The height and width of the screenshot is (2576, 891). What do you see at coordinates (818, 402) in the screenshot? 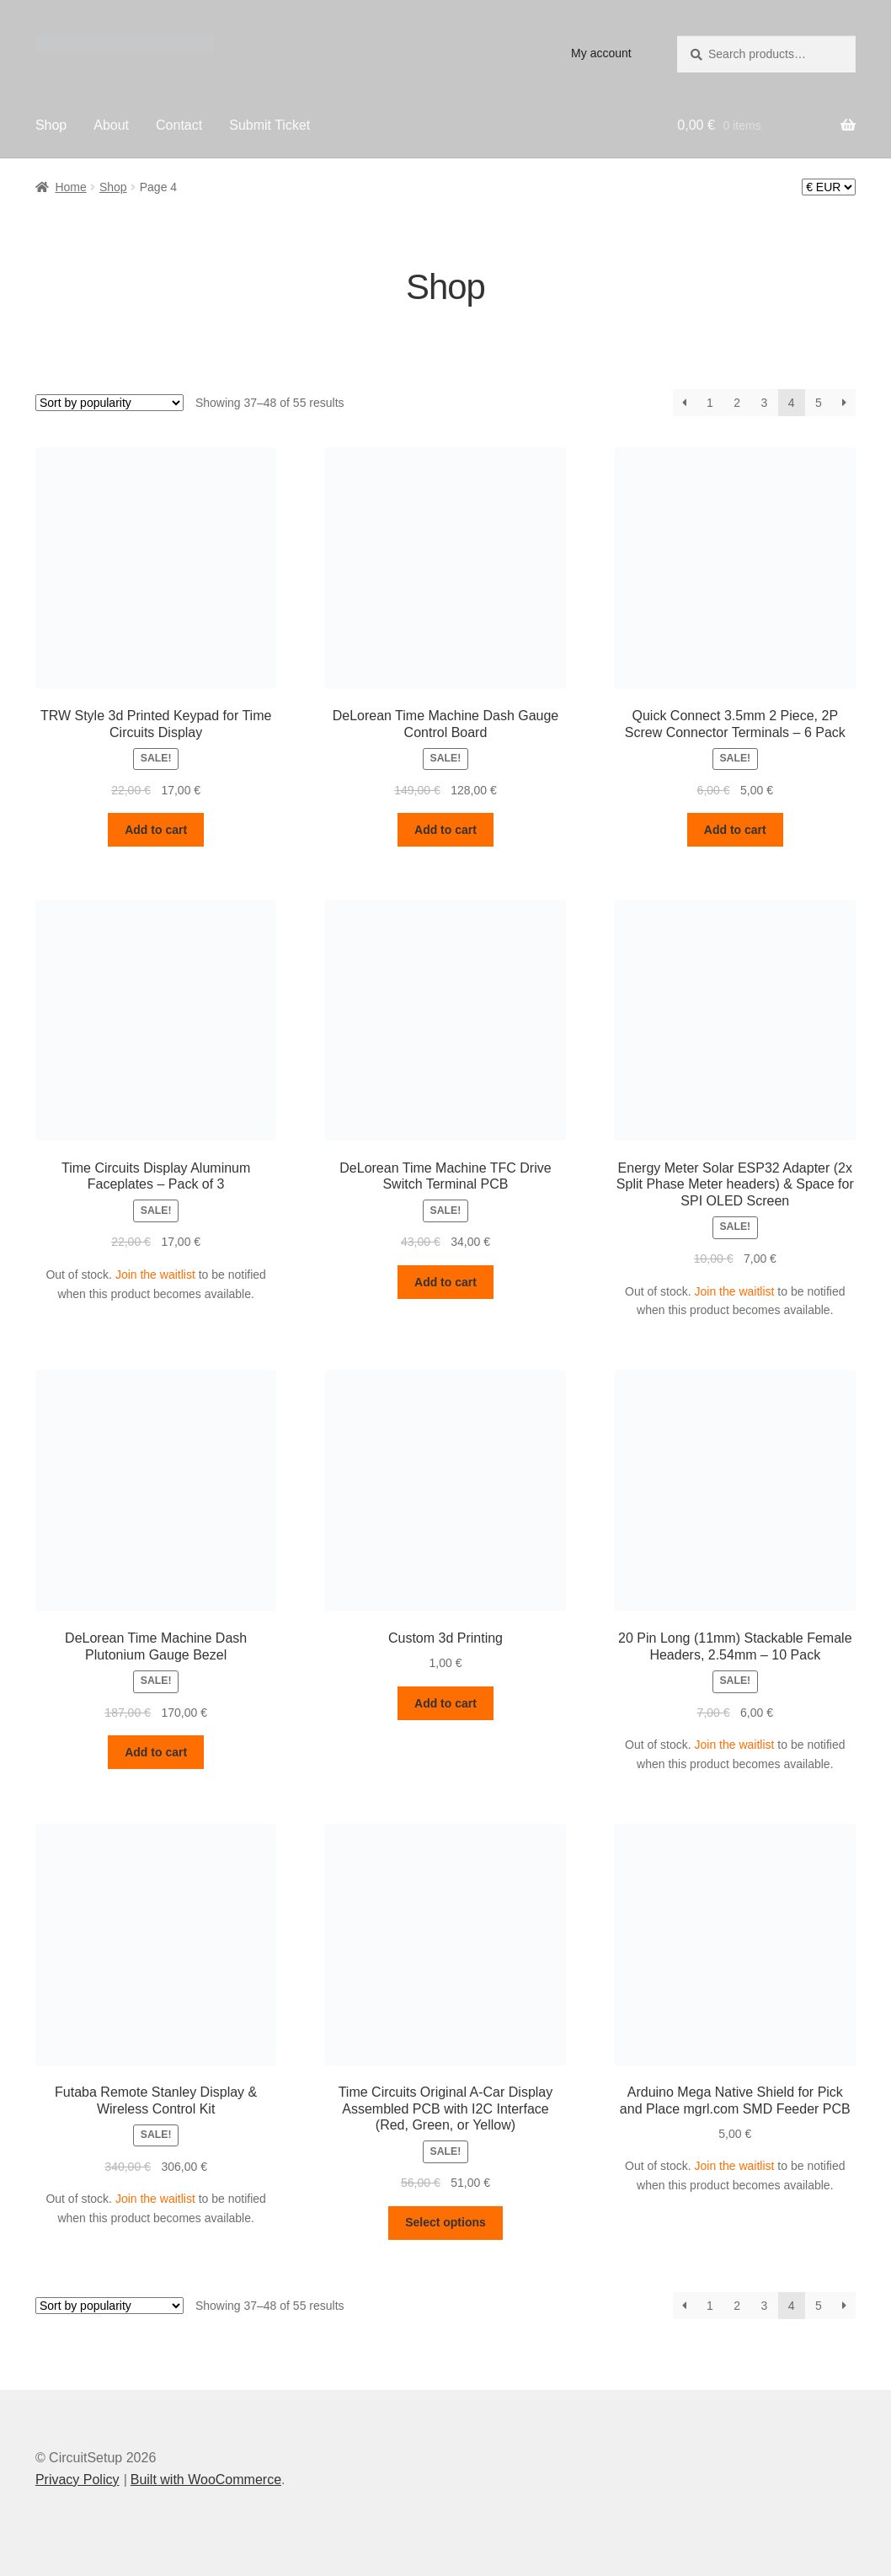
I see `5 [Page 5]` at bounding box center [818, 402].